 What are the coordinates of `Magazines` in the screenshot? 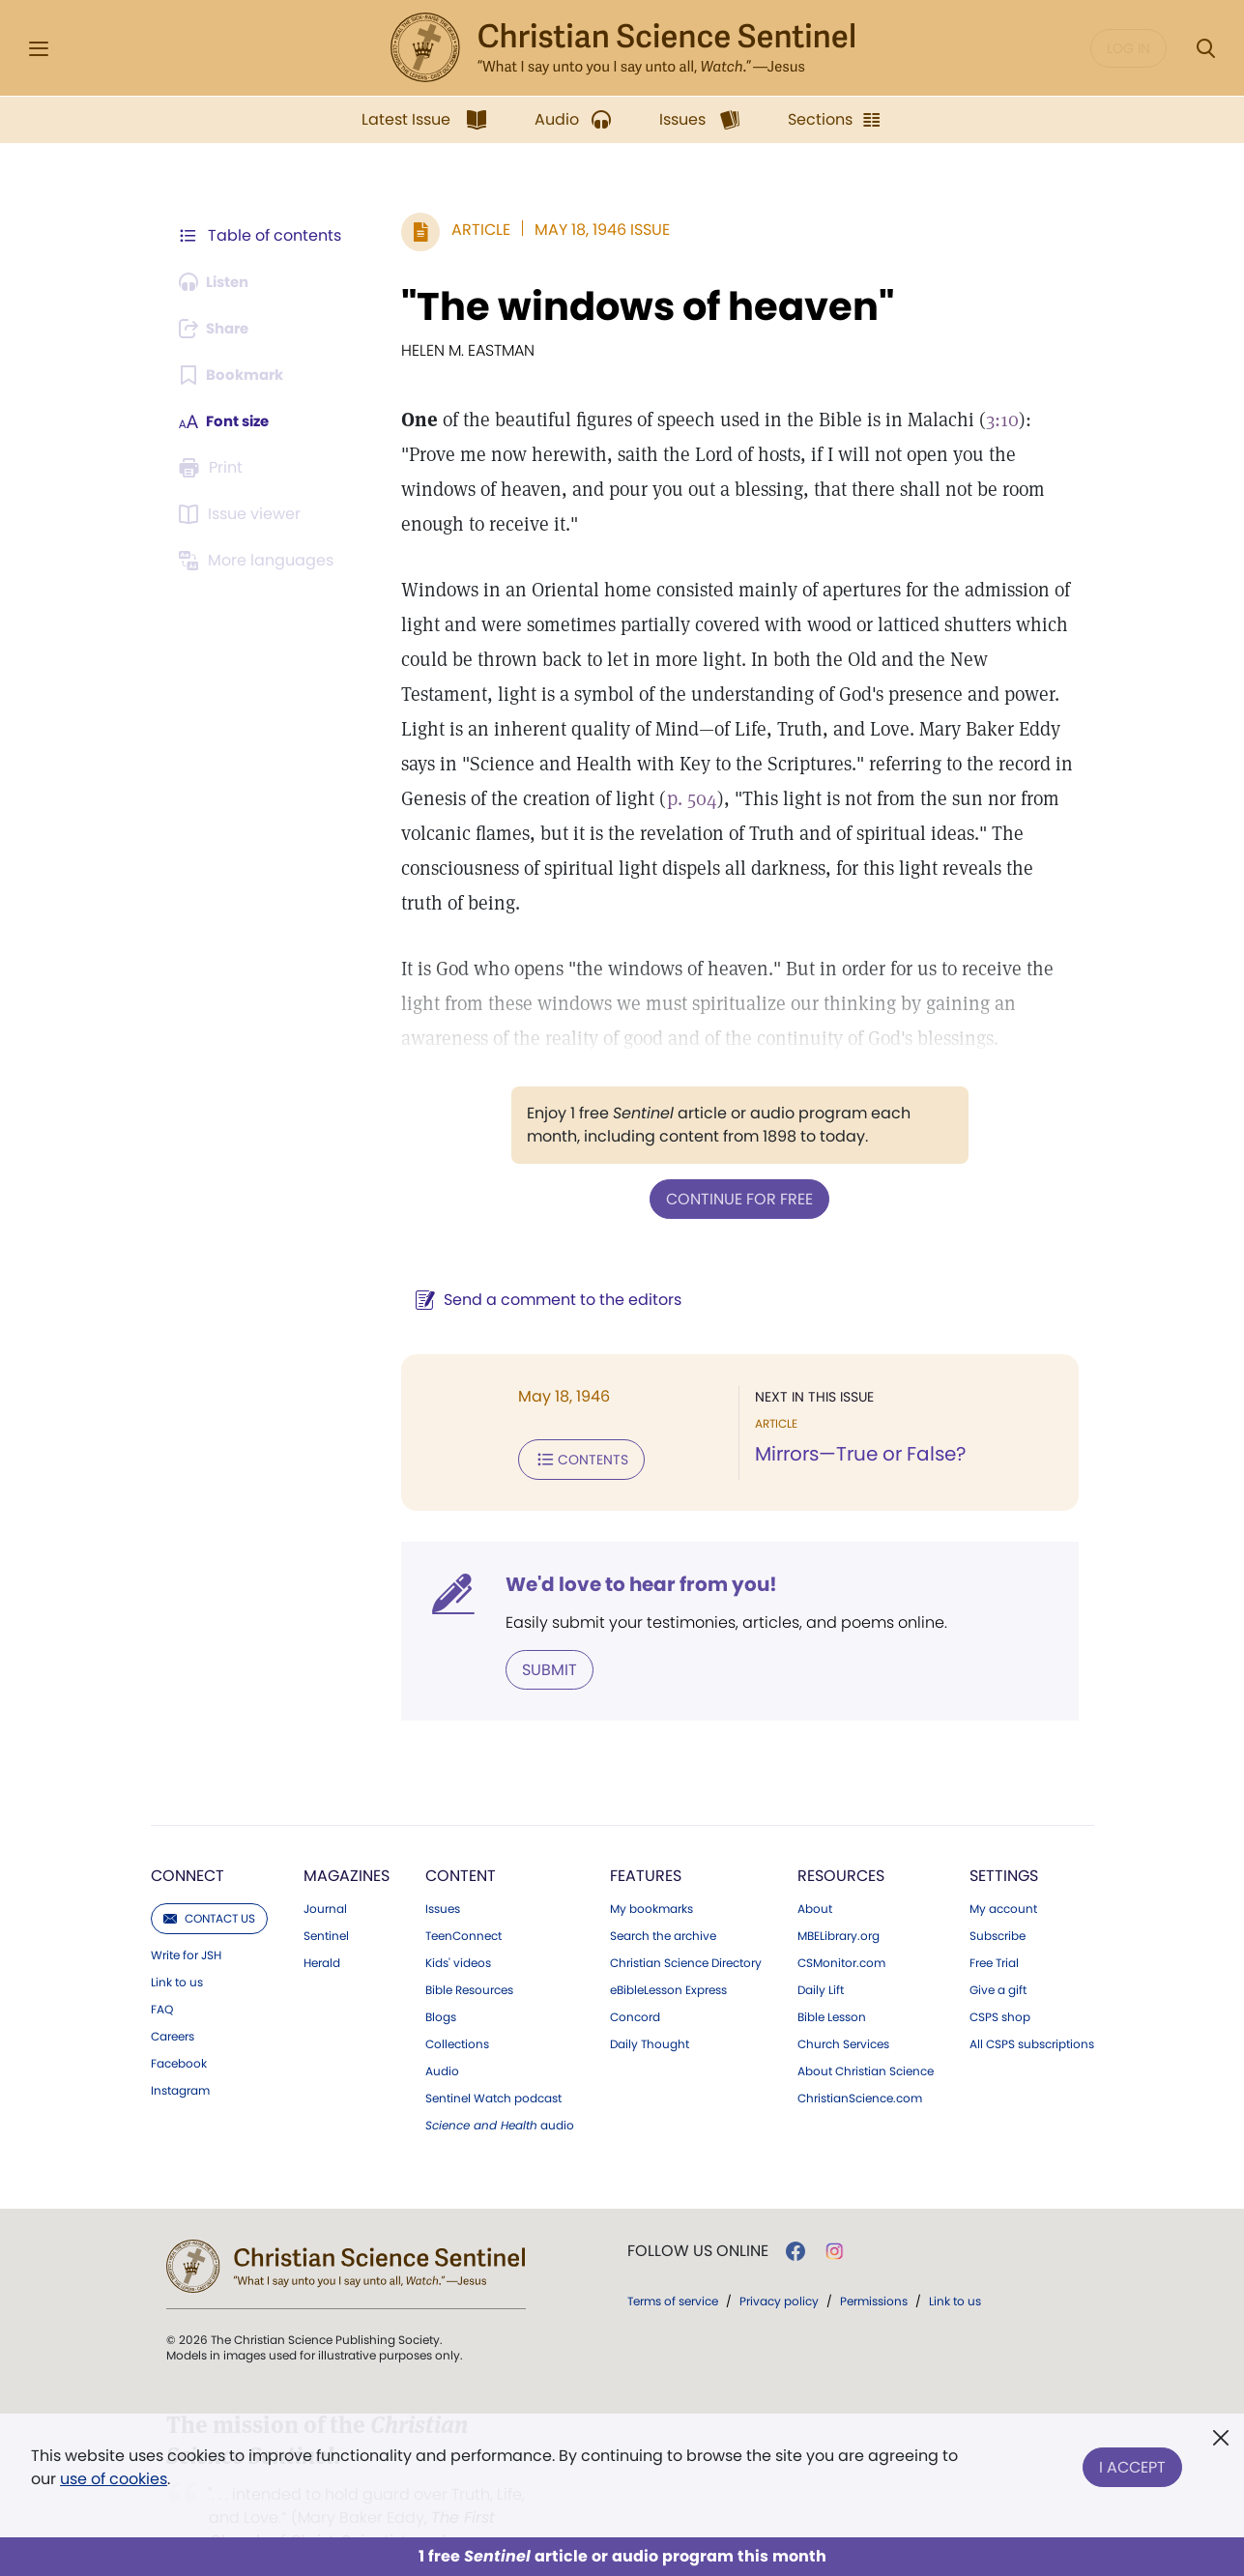 It's located at (347, 1837).